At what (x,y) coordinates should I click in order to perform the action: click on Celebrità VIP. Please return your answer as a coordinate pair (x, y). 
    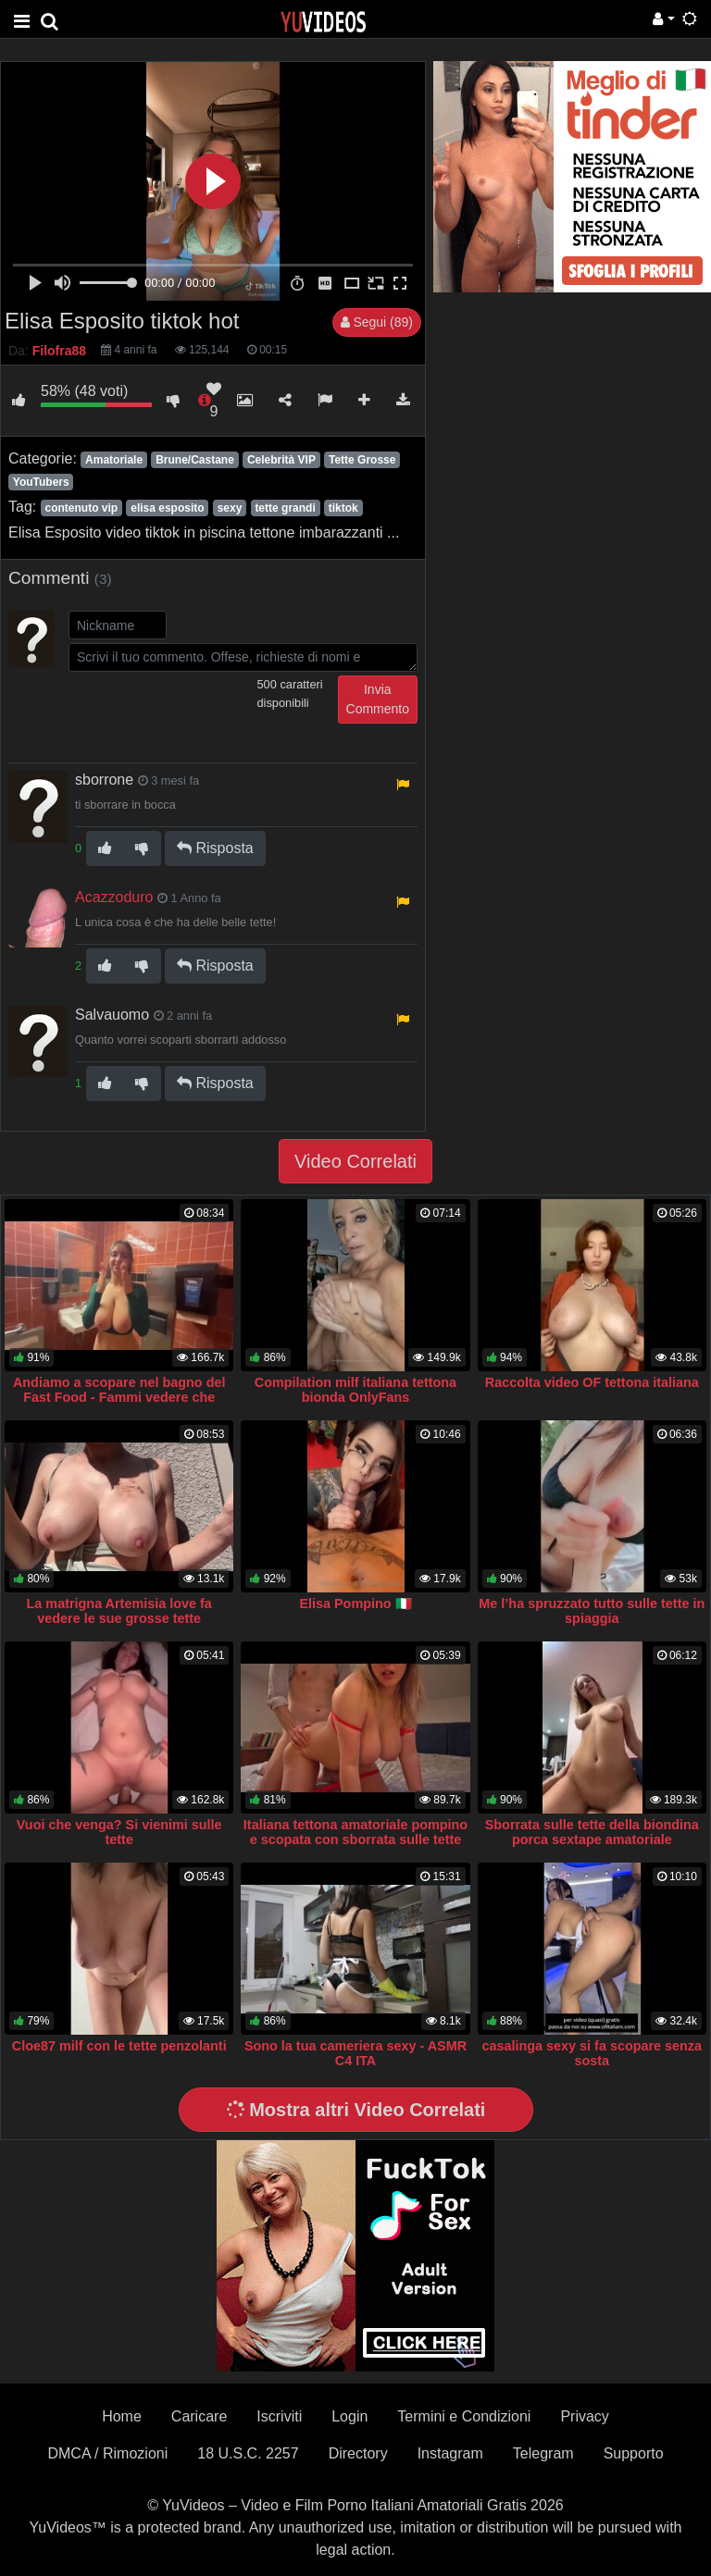
    Looking at the image, I should click on (281, 459).